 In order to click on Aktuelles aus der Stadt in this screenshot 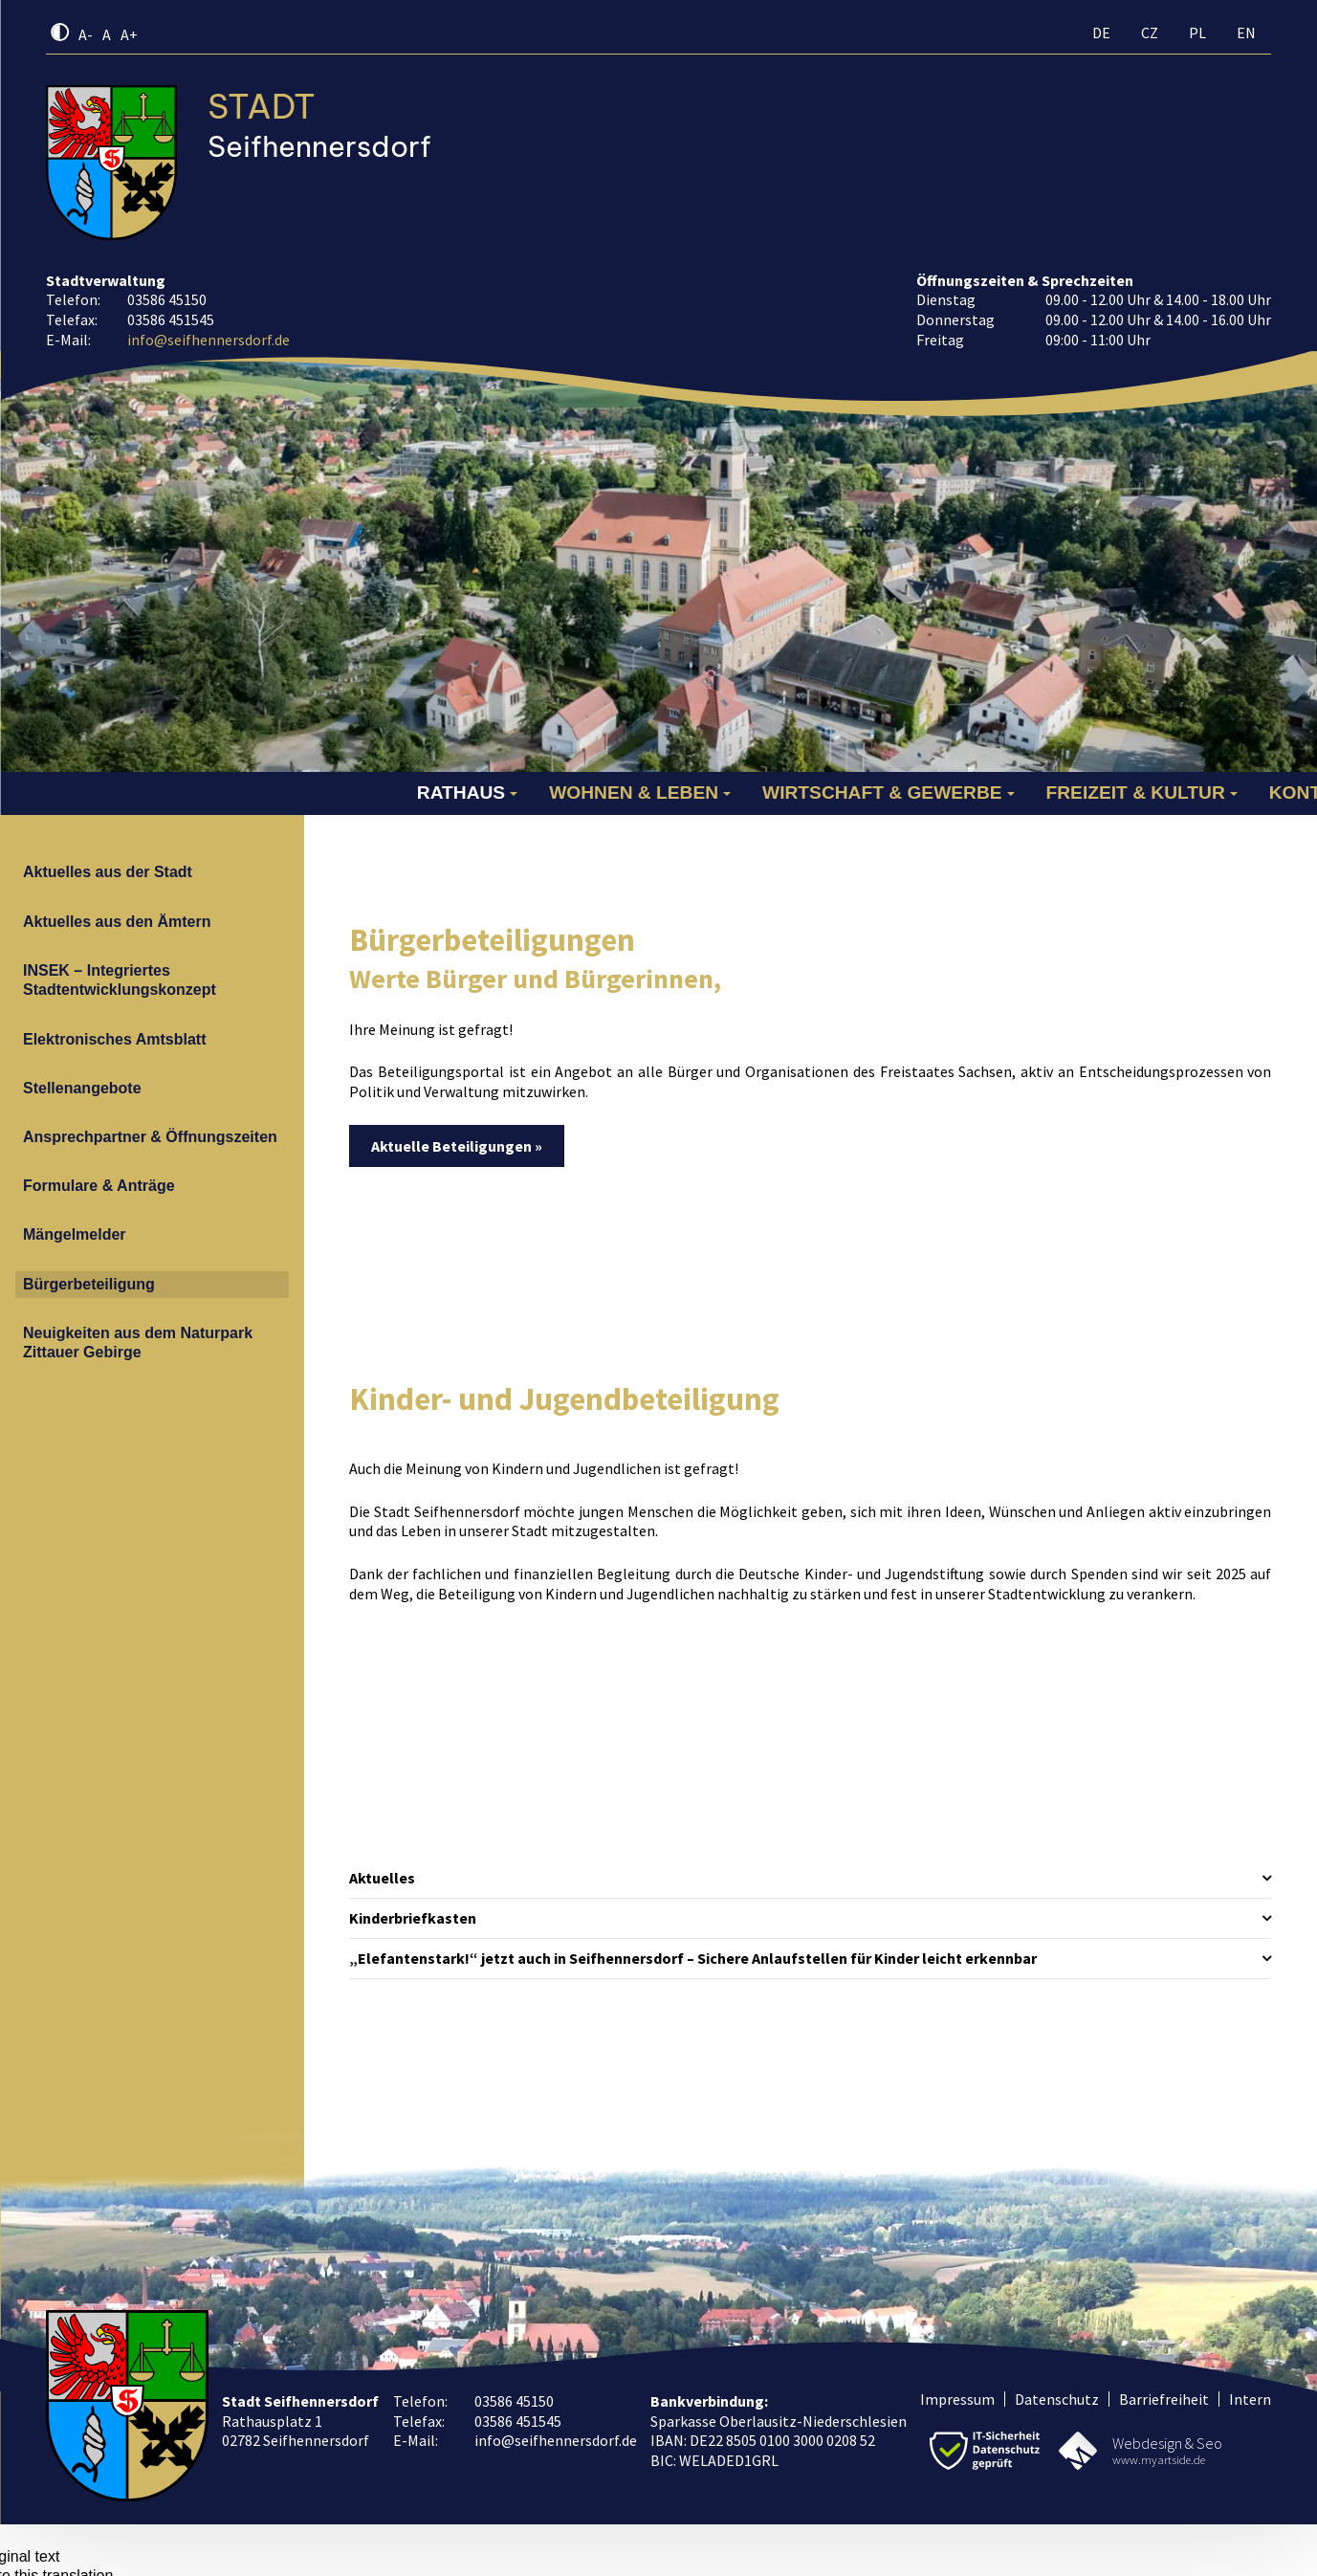, I will do `click(107, 872)`.